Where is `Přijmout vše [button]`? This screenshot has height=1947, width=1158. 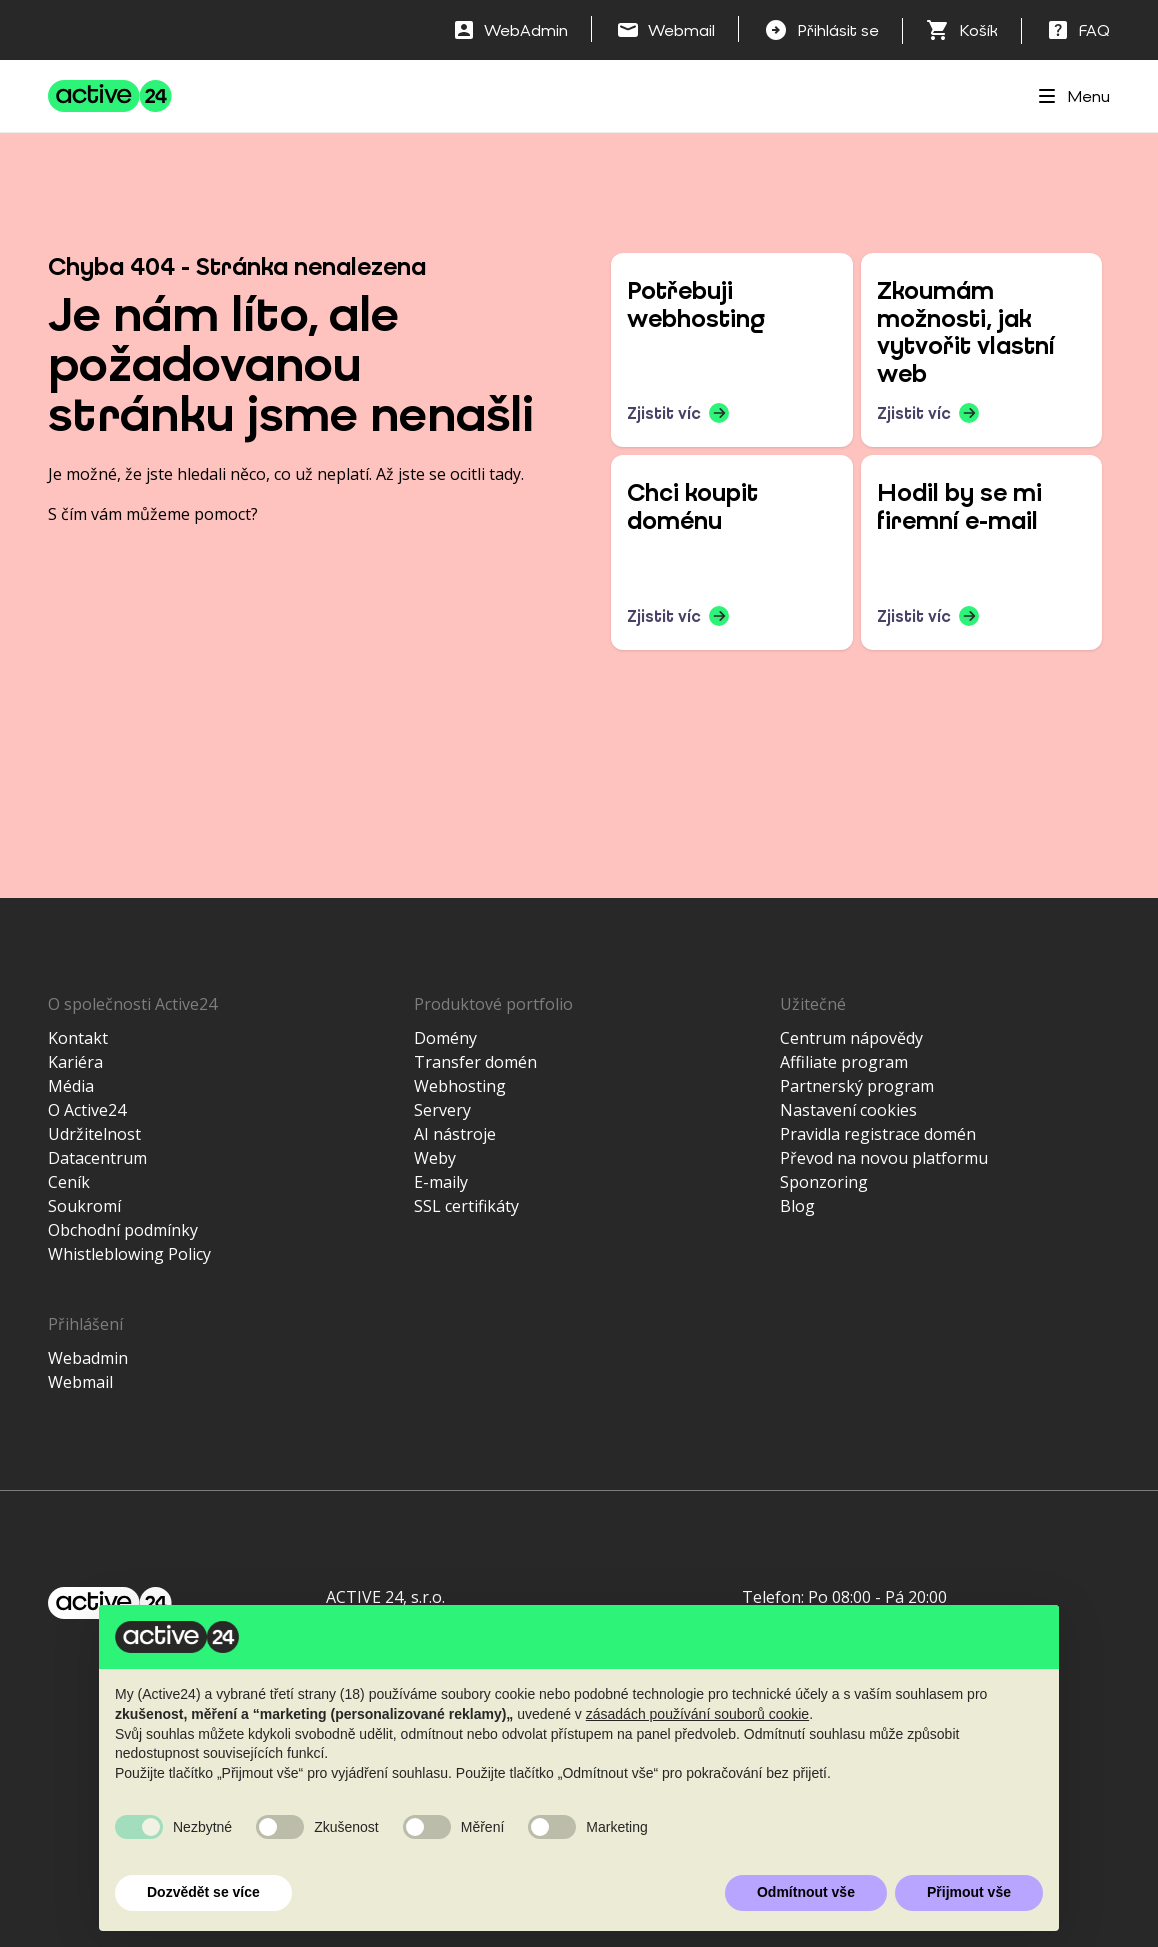 Přijmout vše [button] is located at coordinates (969, 1892).